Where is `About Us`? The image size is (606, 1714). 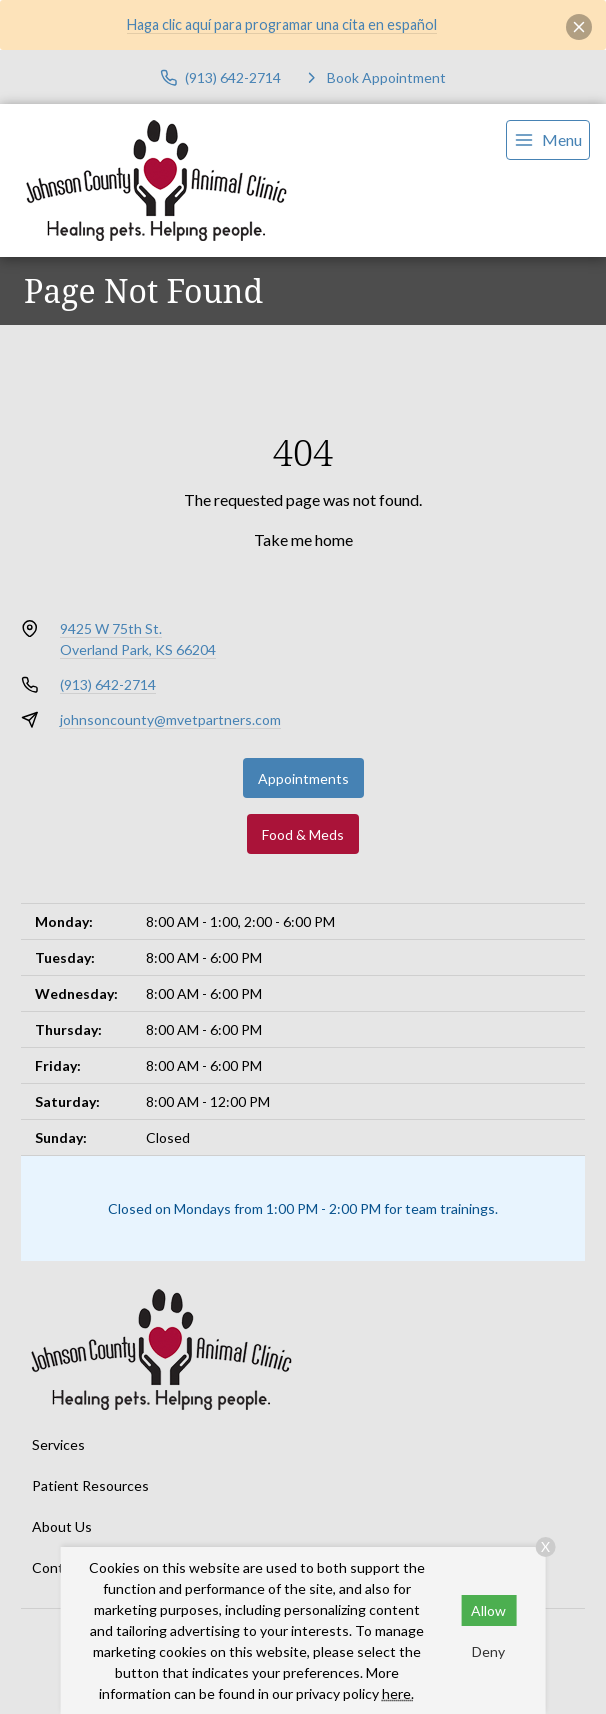 About Us is located at coordinates (62, 1526).